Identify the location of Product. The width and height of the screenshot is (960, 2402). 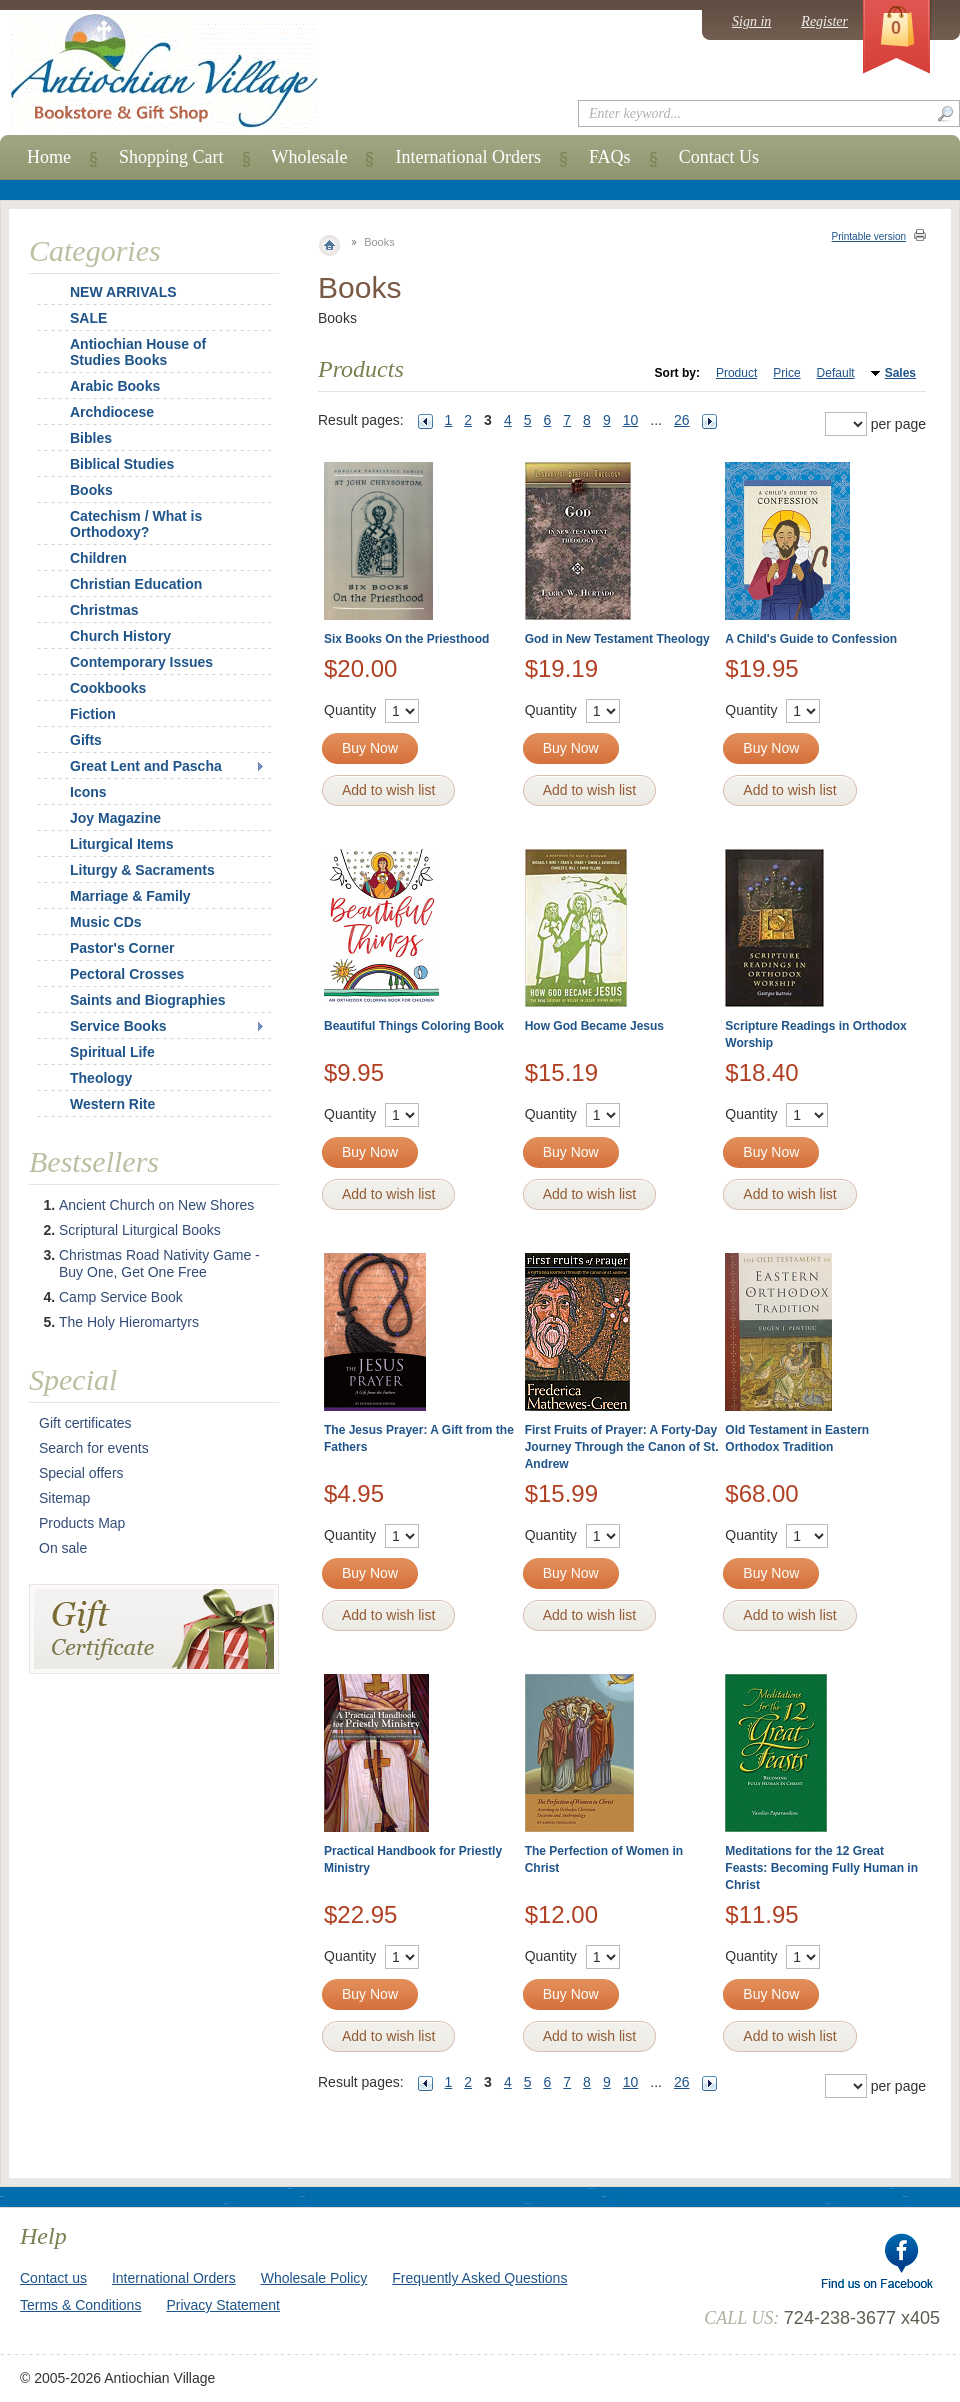
(736, 373).